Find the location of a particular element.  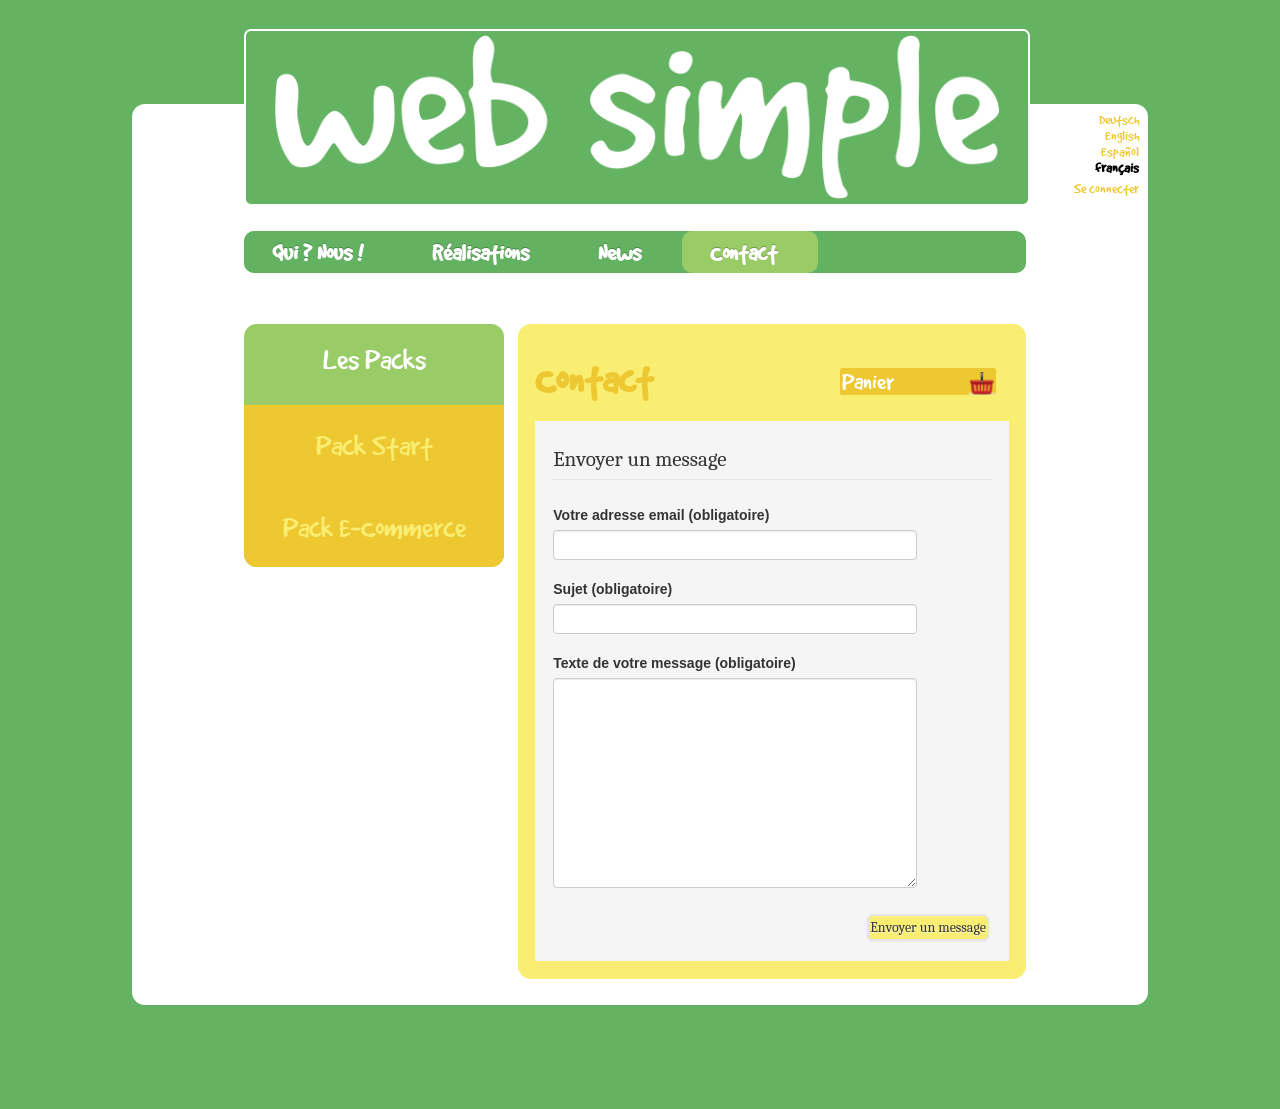

News is located at coordinates (619, 252).